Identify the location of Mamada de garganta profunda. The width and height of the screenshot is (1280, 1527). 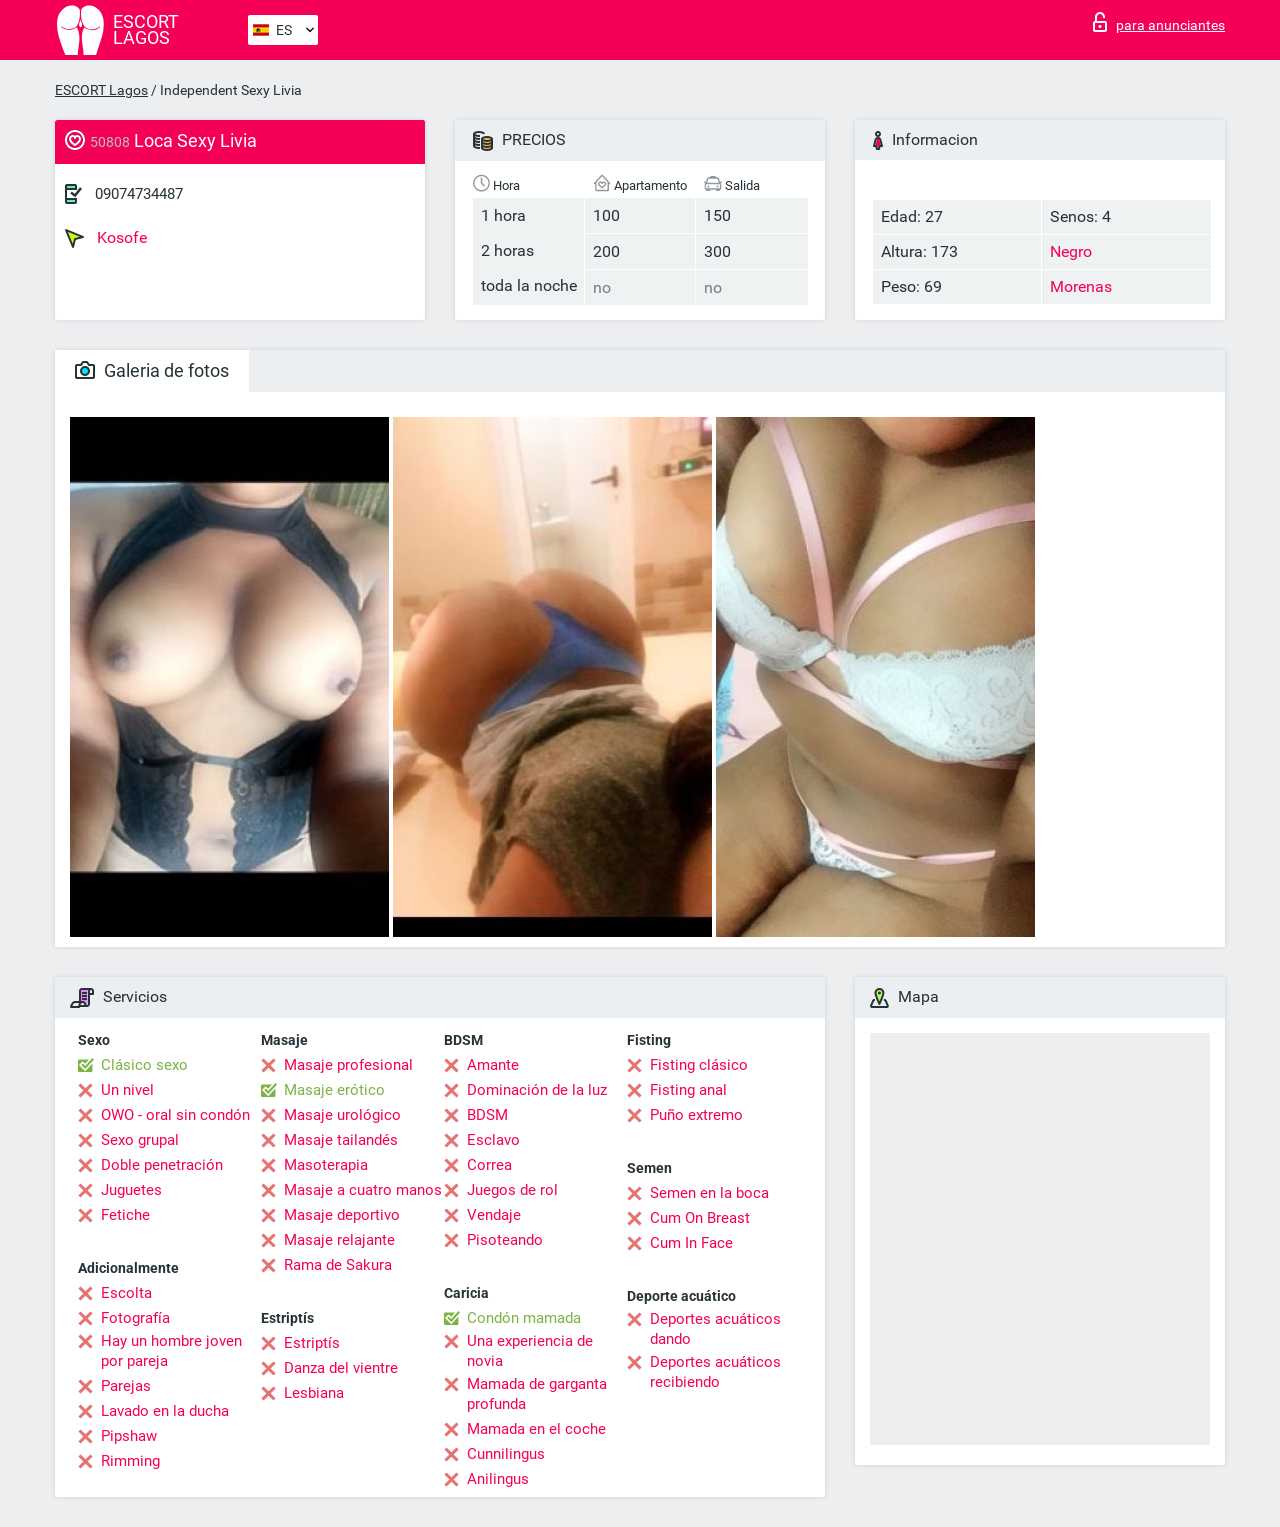
(537, 1394).